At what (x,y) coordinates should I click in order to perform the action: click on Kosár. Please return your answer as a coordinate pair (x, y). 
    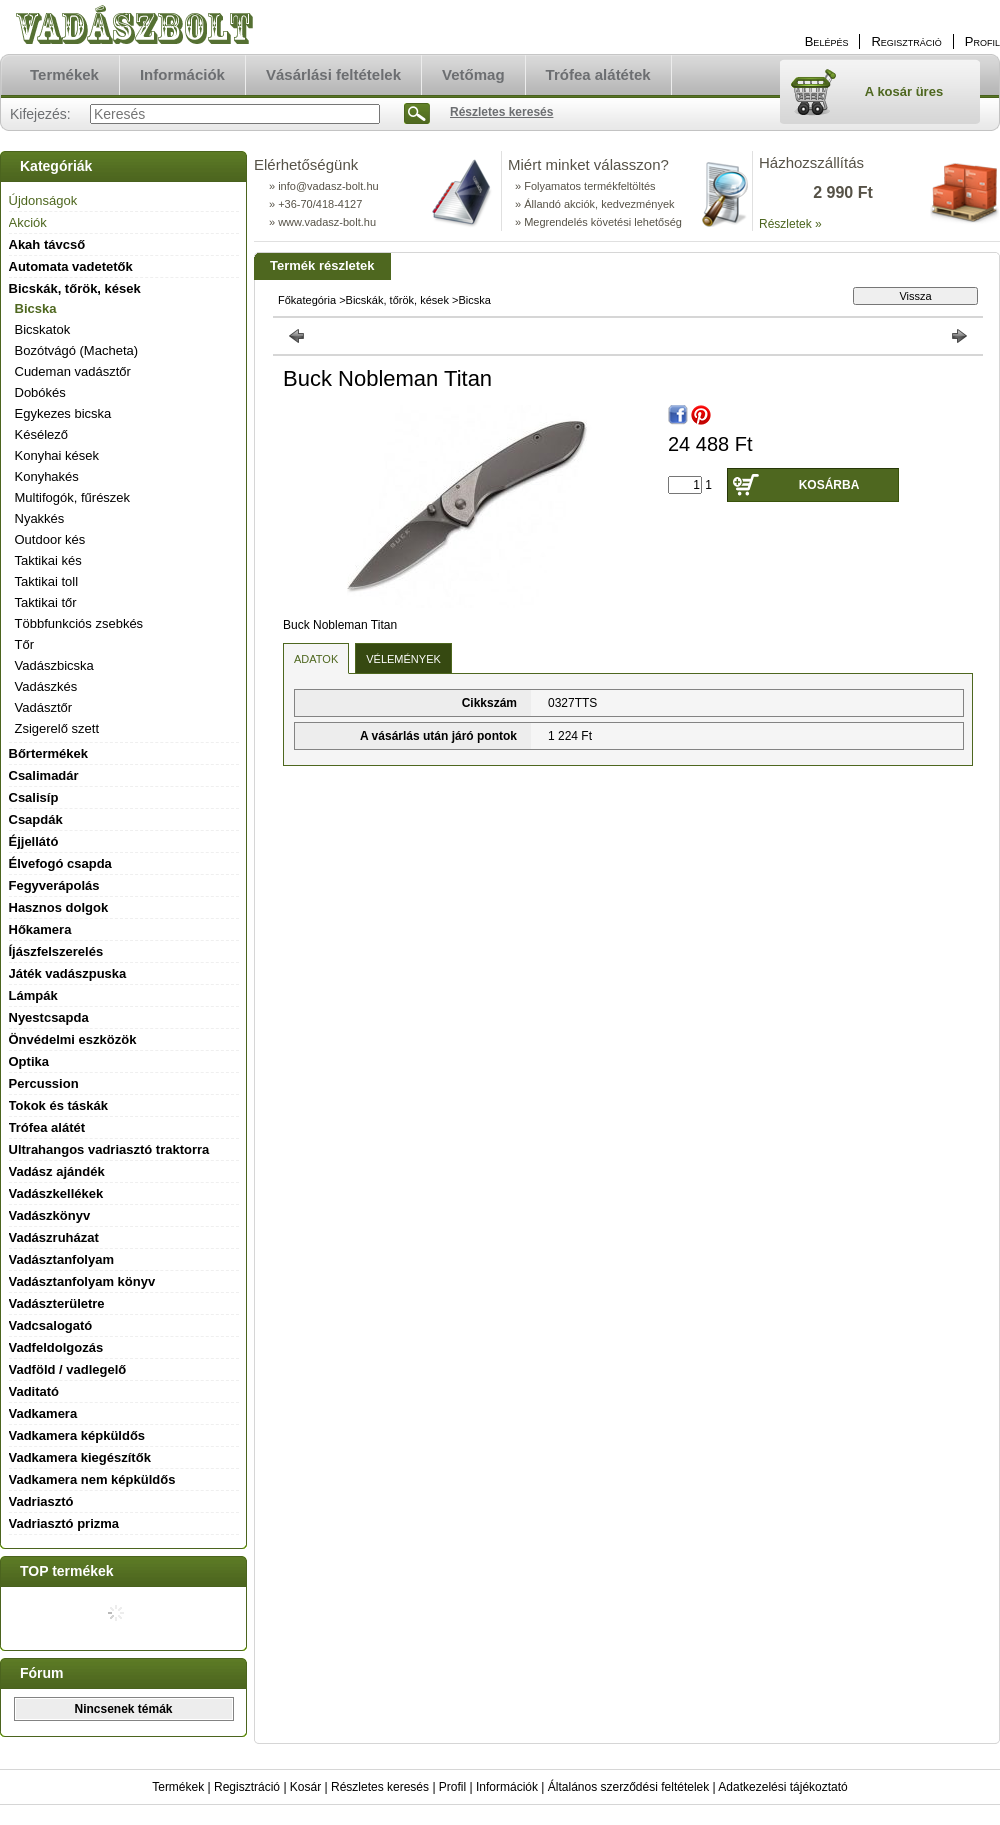
    Looking at the image, I should click on (305, 1787).